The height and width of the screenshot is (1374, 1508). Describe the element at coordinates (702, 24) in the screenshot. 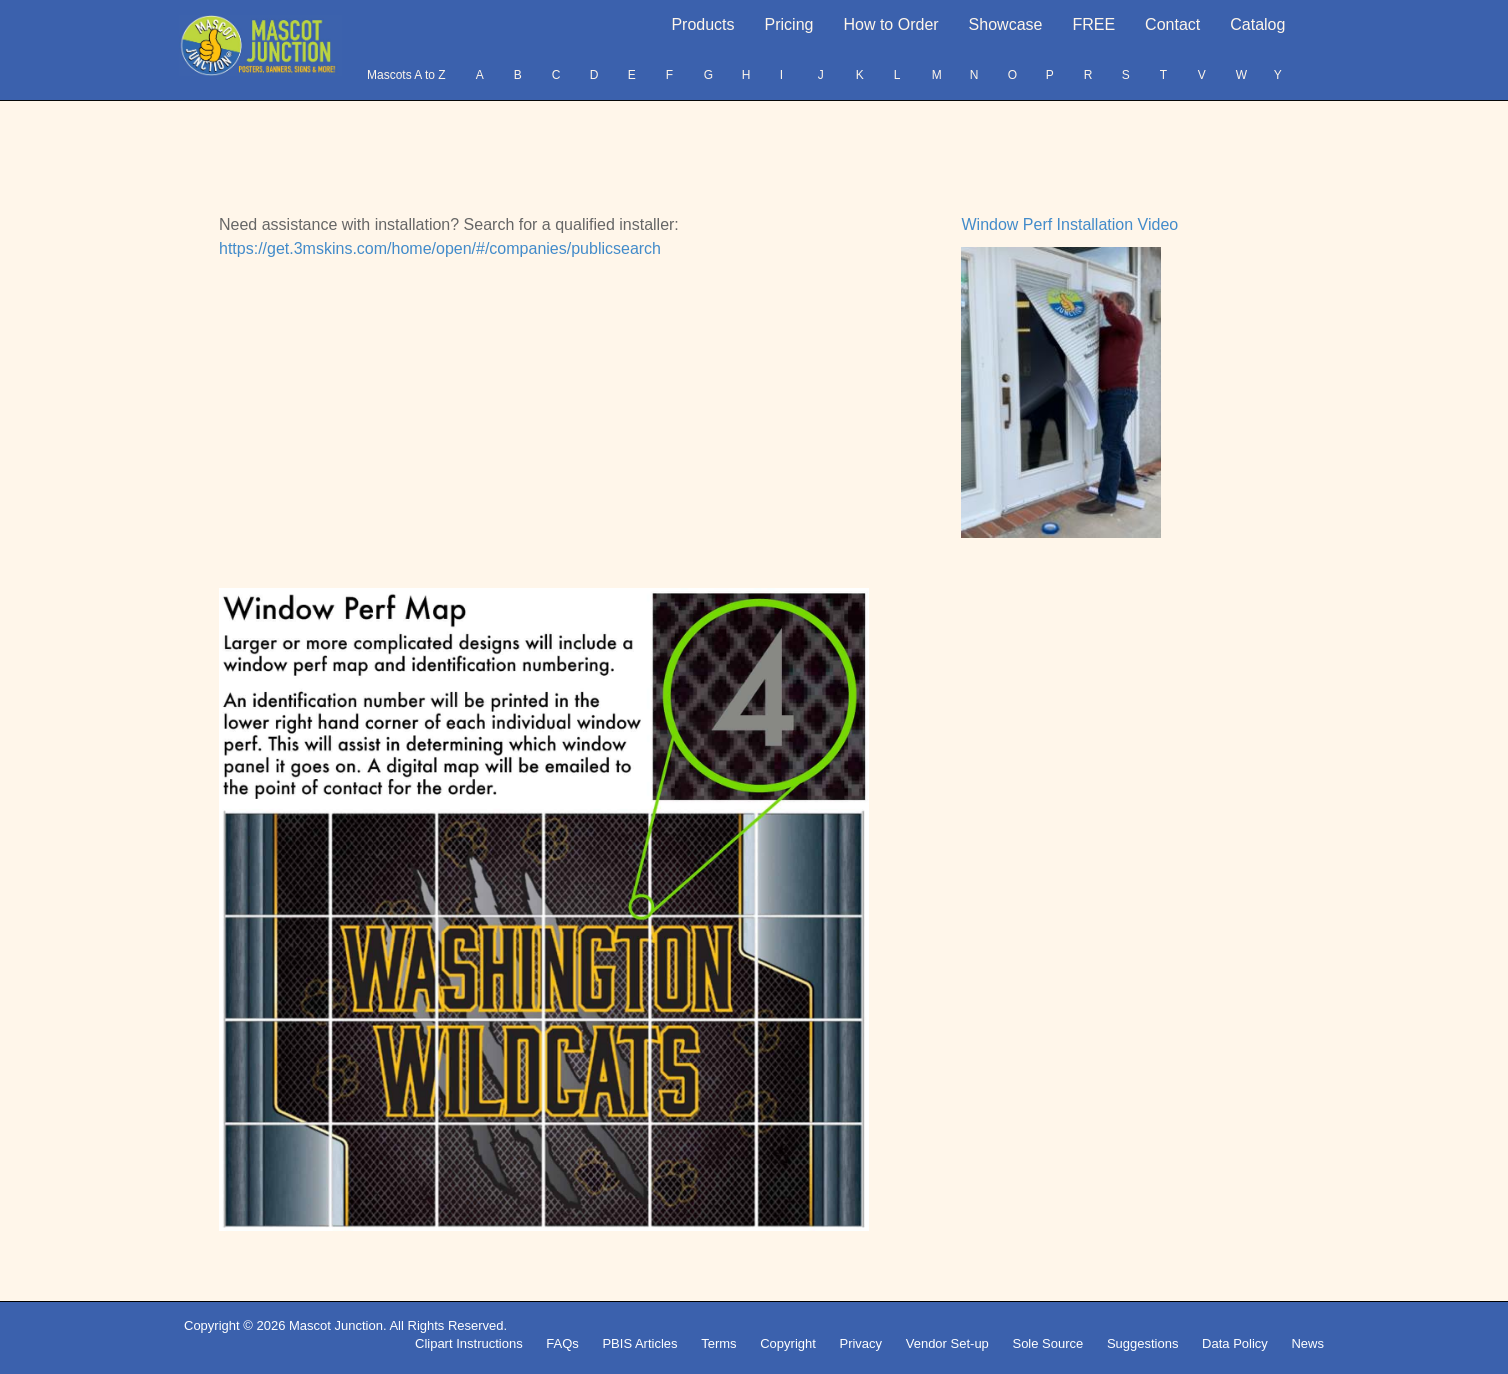

I see `Products` at that location.